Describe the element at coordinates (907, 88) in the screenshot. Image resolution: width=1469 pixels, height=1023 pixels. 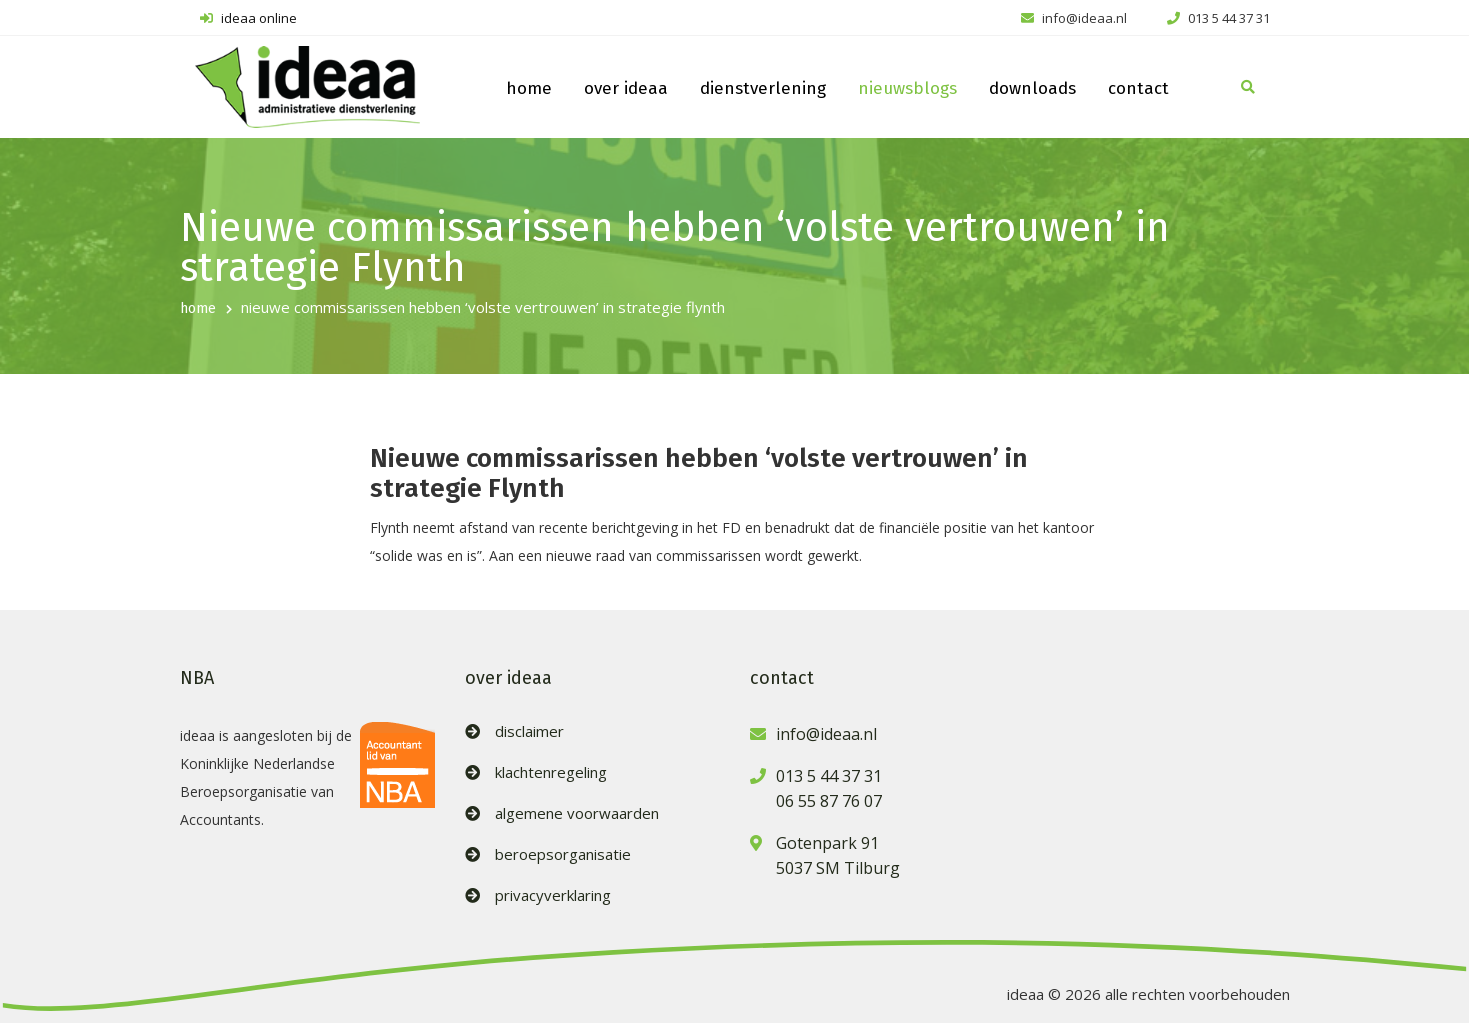
I see `nieuwsblogs` at that location.